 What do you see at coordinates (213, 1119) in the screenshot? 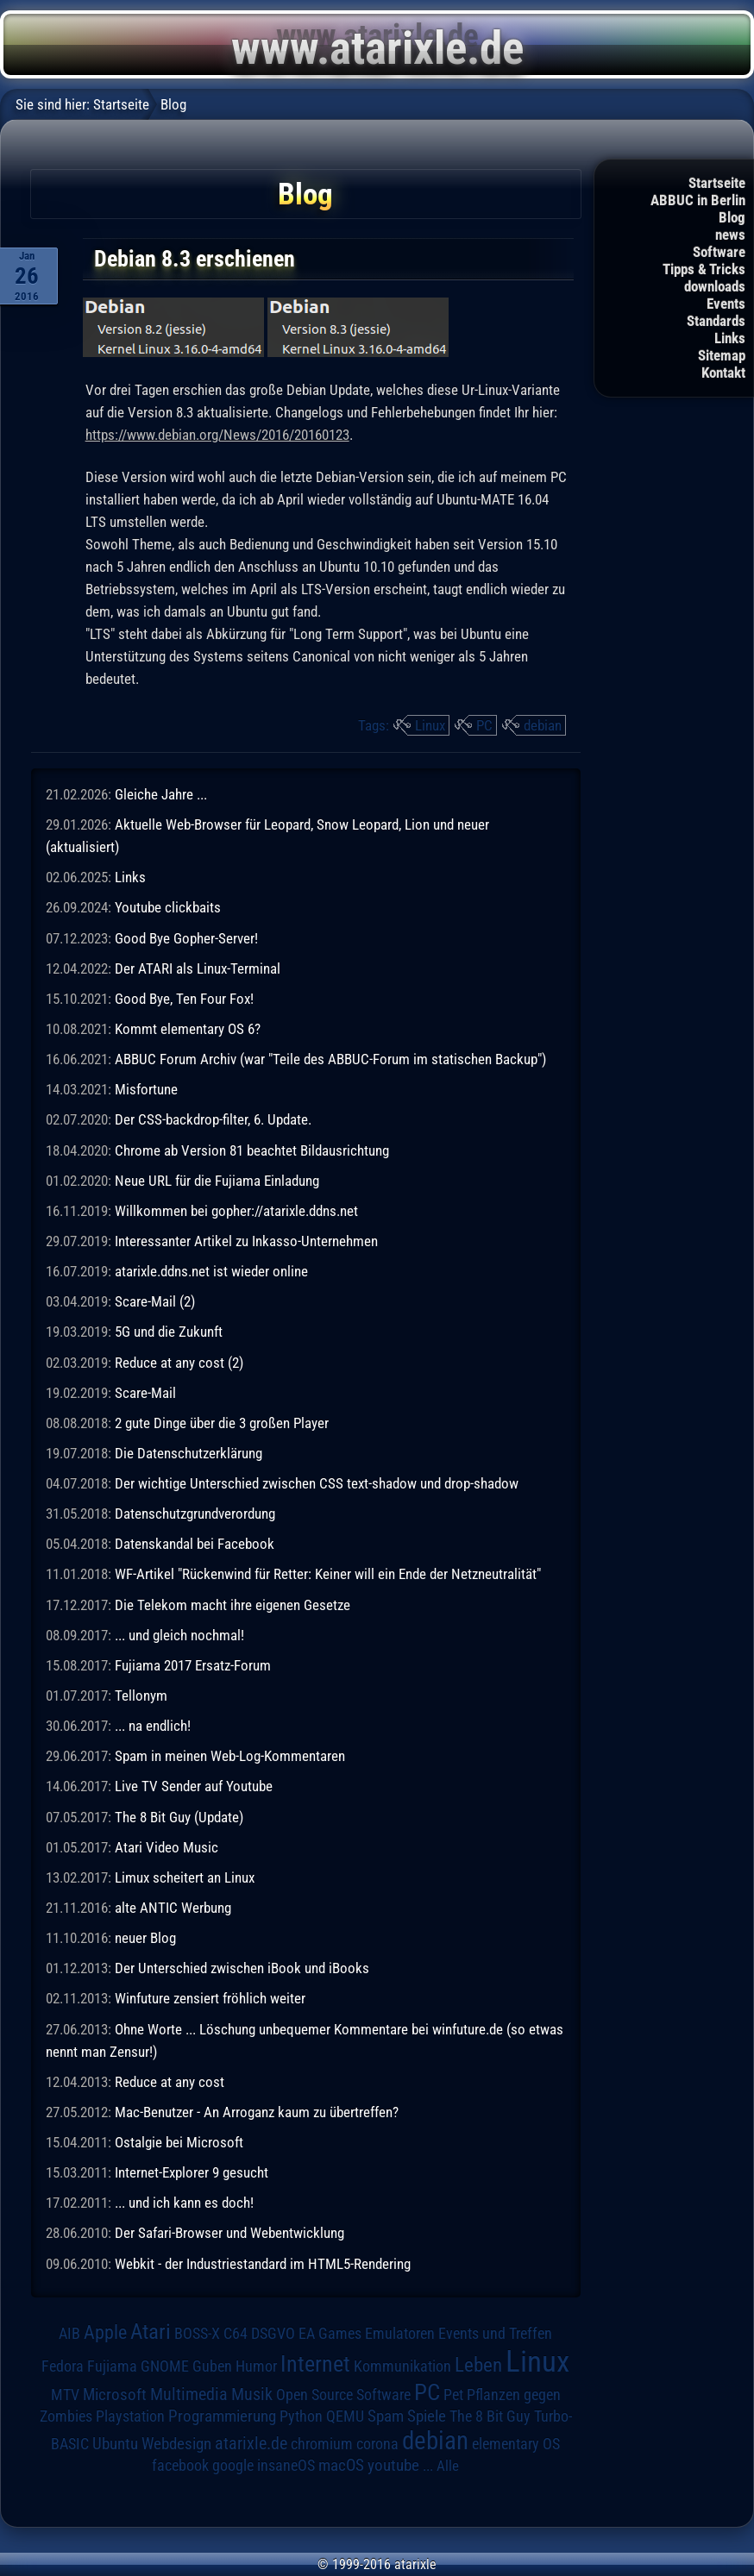
I see `Der CSS-backdrop-filter, 6. Update.` at bounding box center [213, 1119].